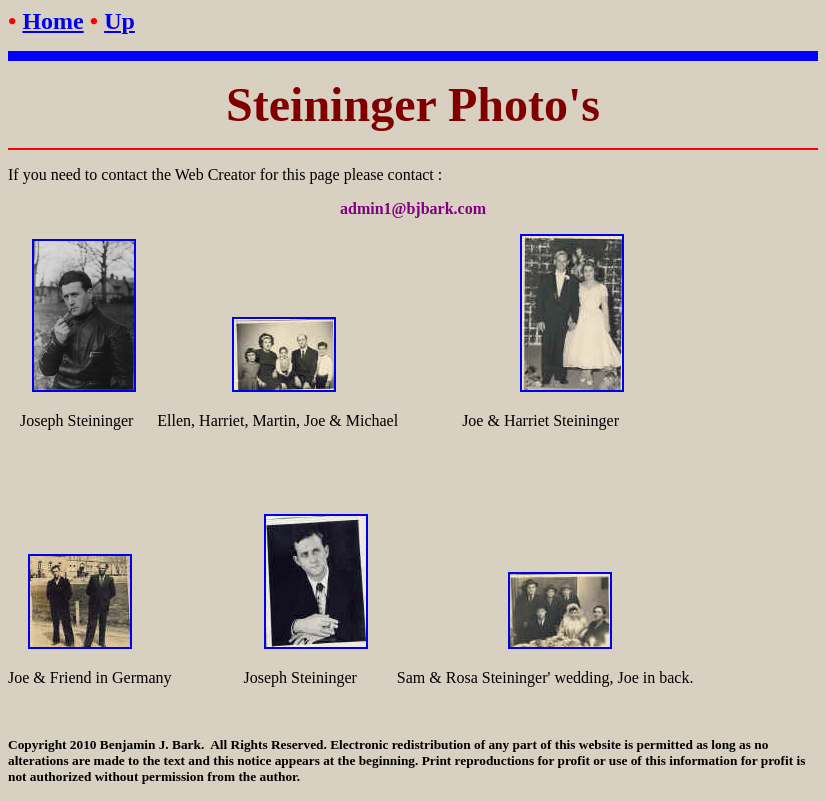 This screenshot has width=826, height=801. What do you see at coordinates (119, 21) in the screenshot?
I see `Up` at bounding box center [119, 21].